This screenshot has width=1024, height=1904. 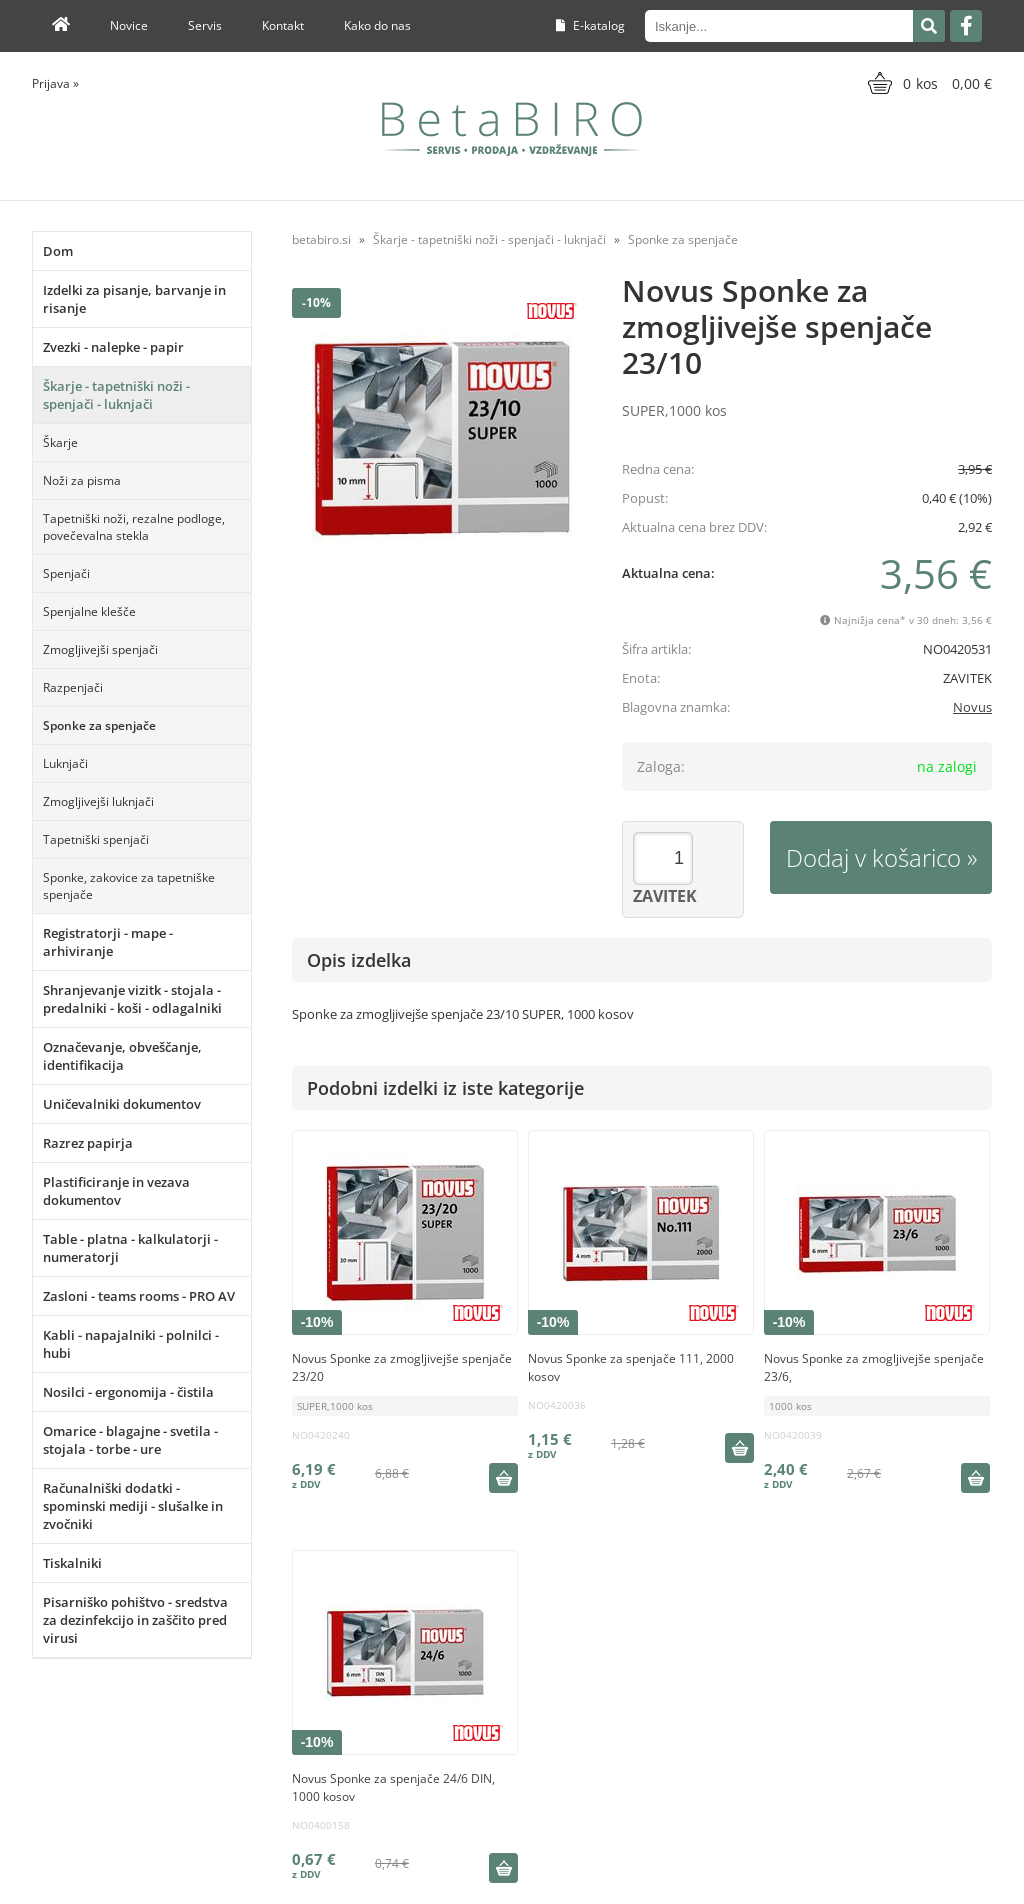 I want to click on Omarice - blagajne - svetila - stojala - torbe - ure, so click(x=130, y=1440).